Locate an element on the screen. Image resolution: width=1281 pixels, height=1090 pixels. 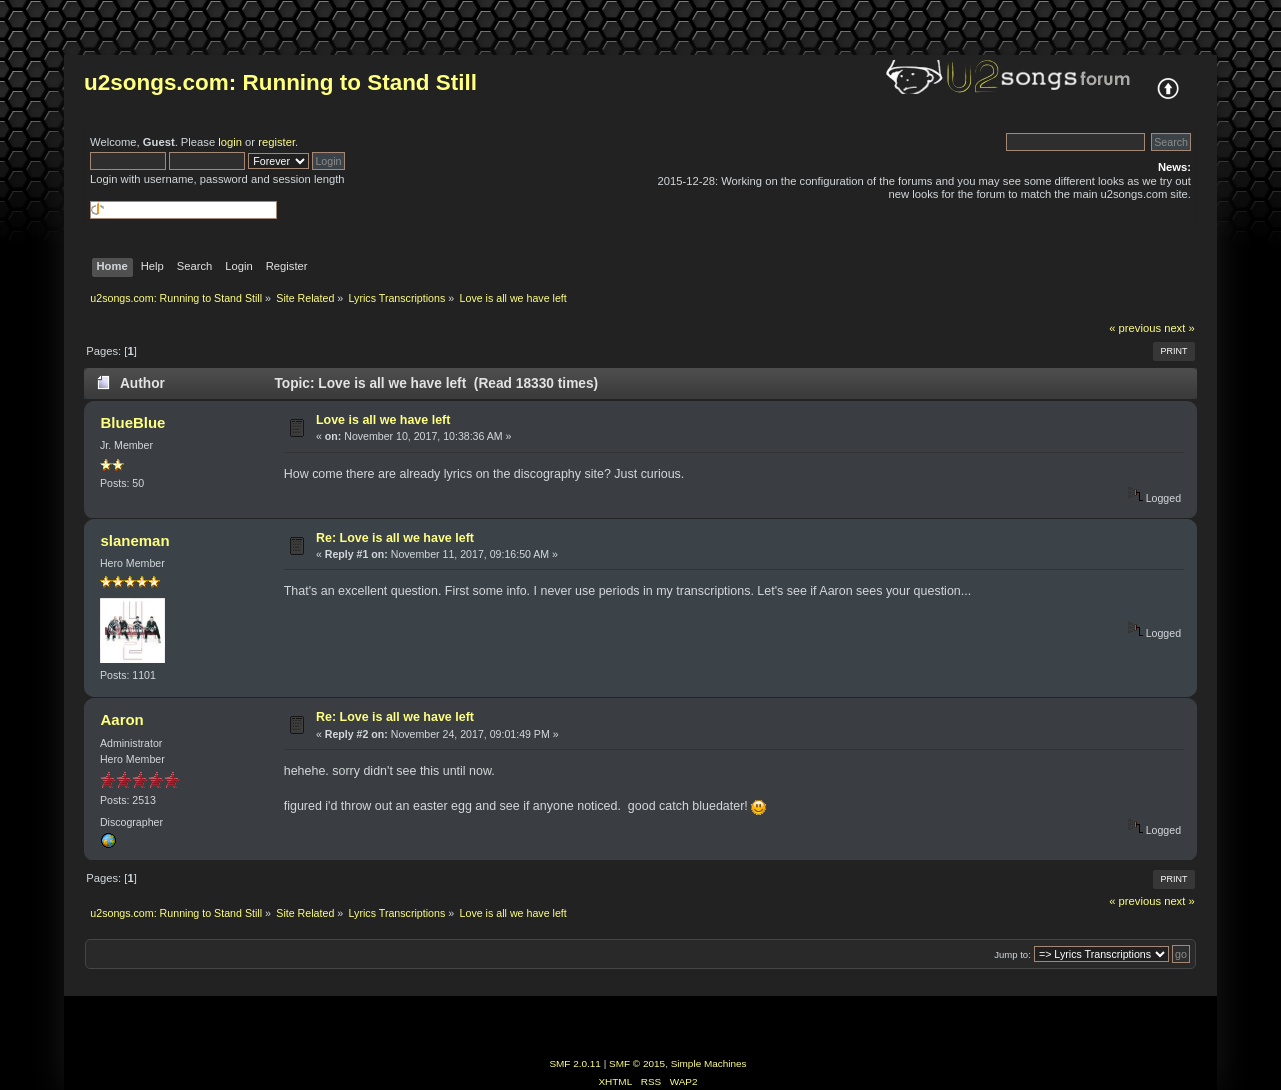
Love is all we have left is located at coordinates (383, 420).